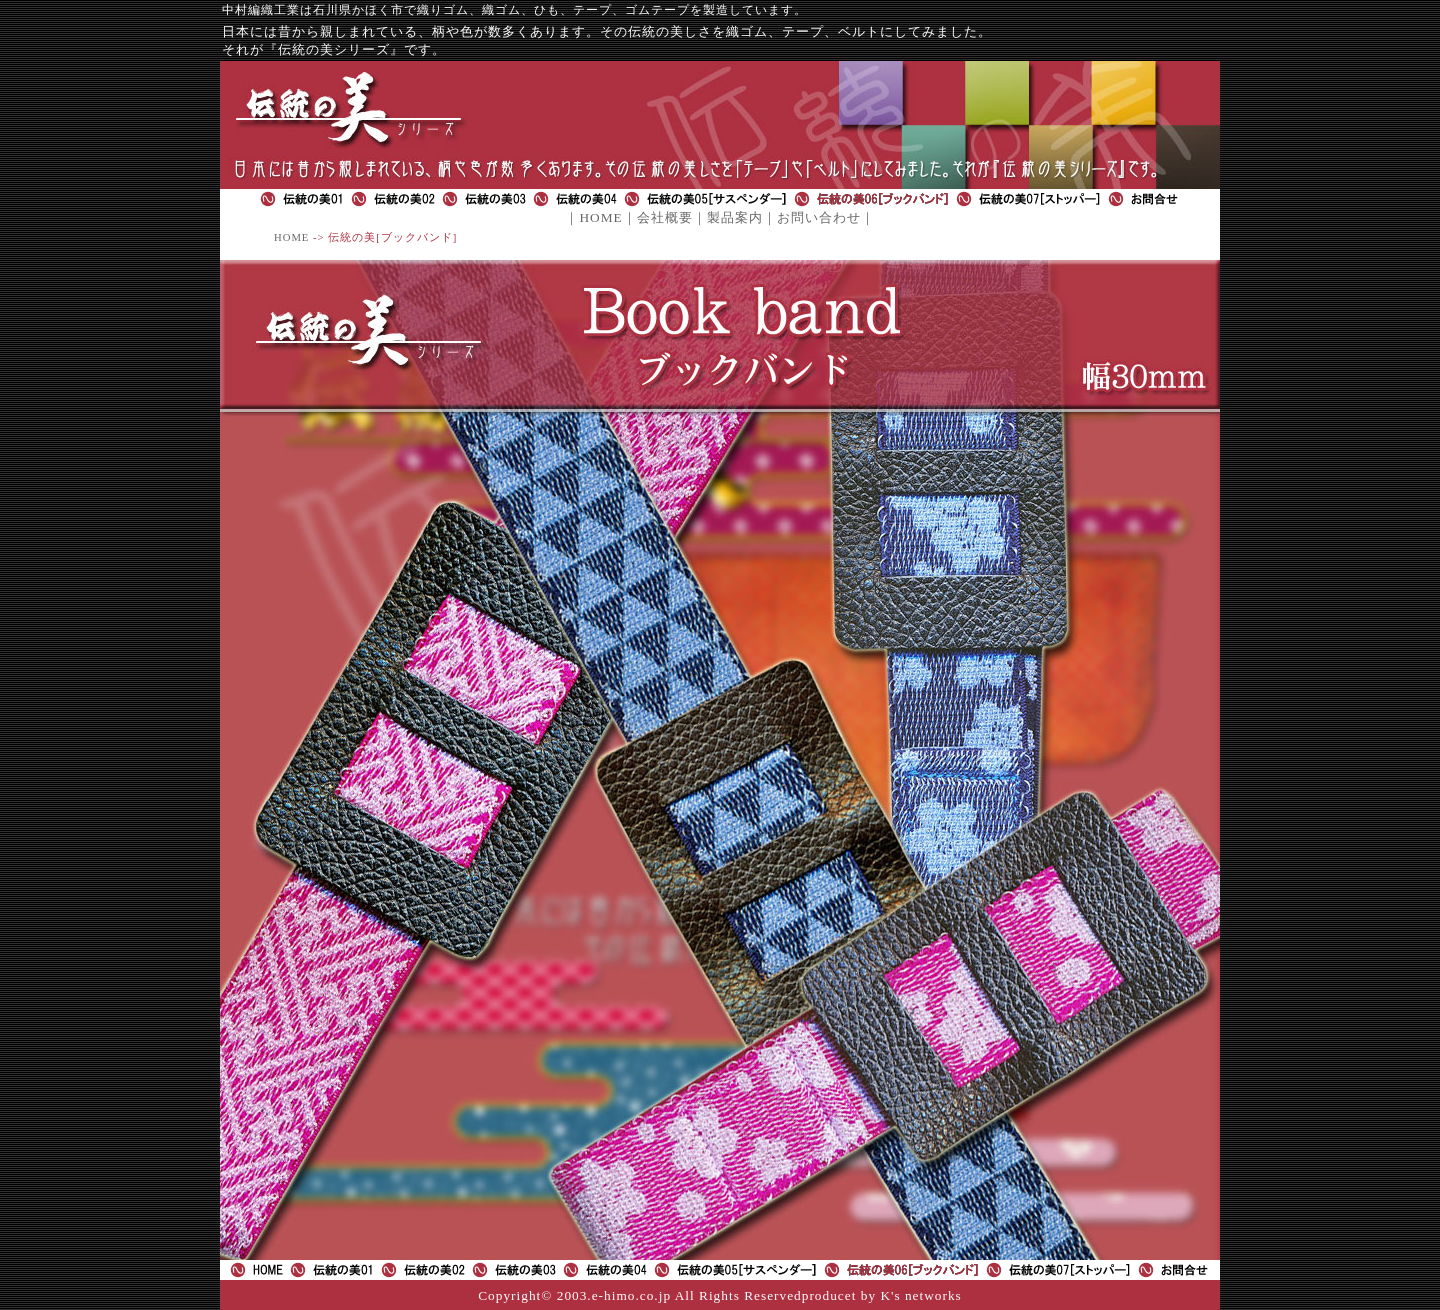 This screenshot has width=1440, height=1310. What do you see at coordinates (819, 217) in the screenshot?
I see `お問い合わせ` at bounding box center [819, 217].